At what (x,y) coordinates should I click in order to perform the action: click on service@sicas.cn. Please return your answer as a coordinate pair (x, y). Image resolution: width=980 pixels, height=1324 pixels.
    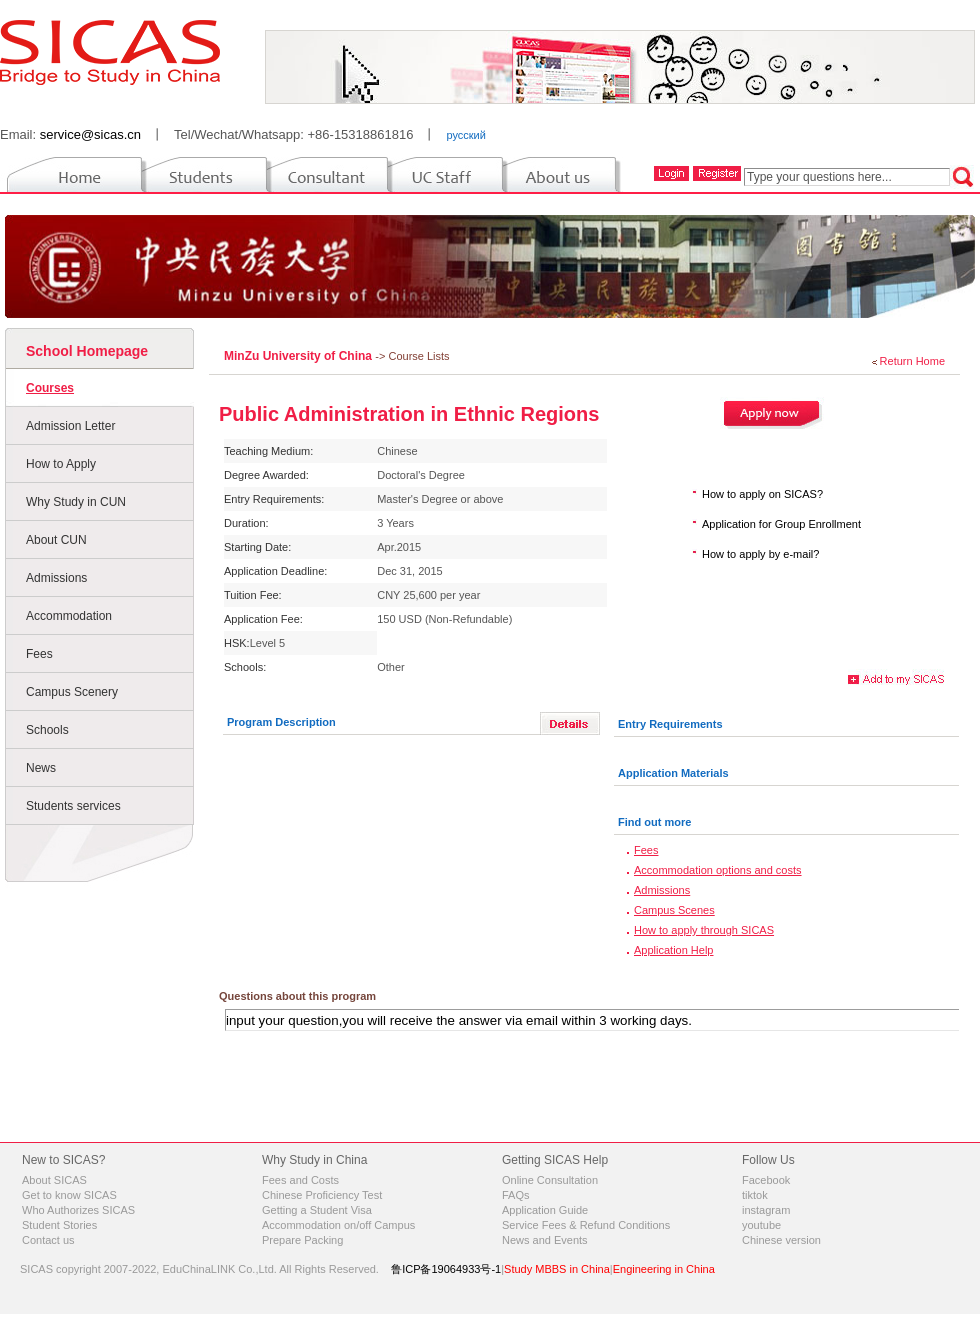
    Looking at the image, I should click on (90, 134).